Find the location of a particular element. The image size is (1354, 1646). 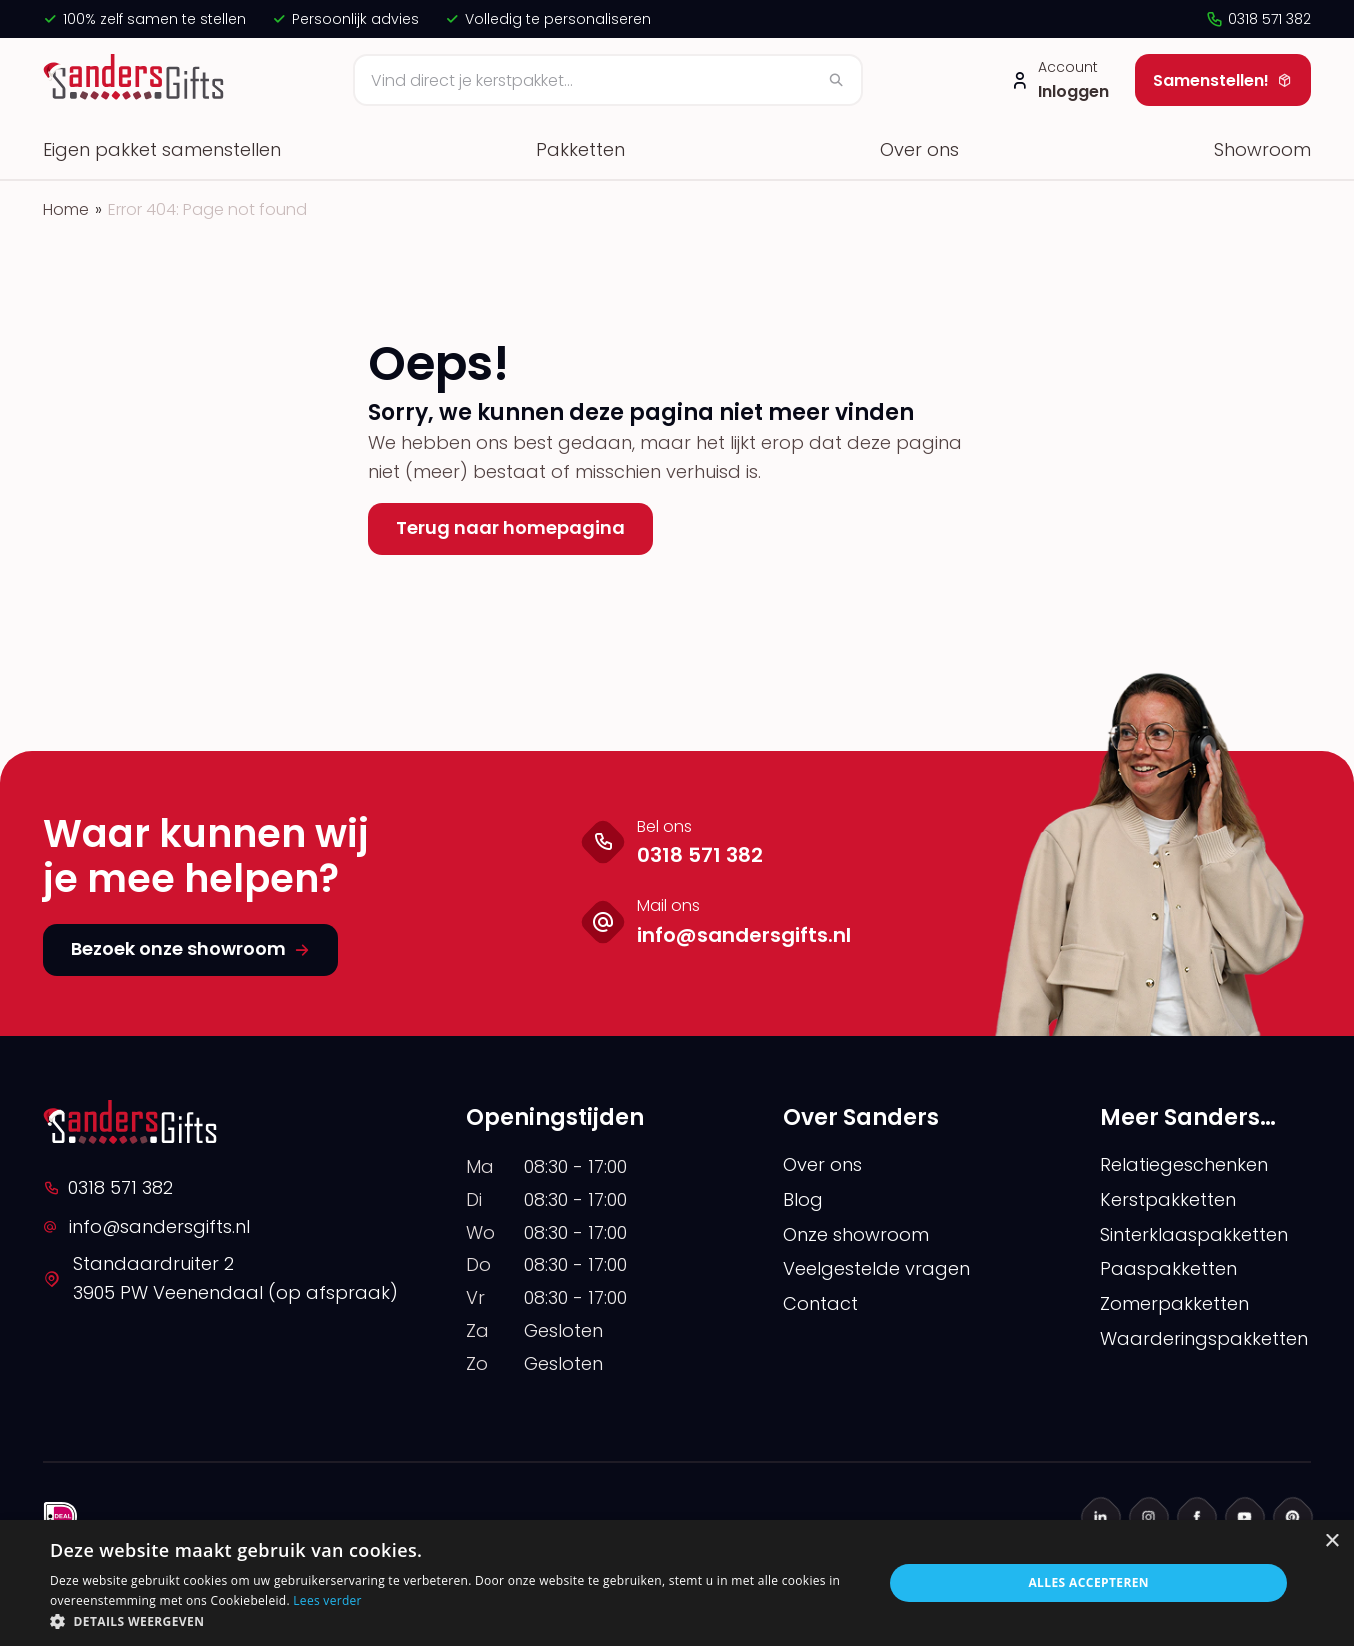

[logo] is located at coordinates (136, 80).